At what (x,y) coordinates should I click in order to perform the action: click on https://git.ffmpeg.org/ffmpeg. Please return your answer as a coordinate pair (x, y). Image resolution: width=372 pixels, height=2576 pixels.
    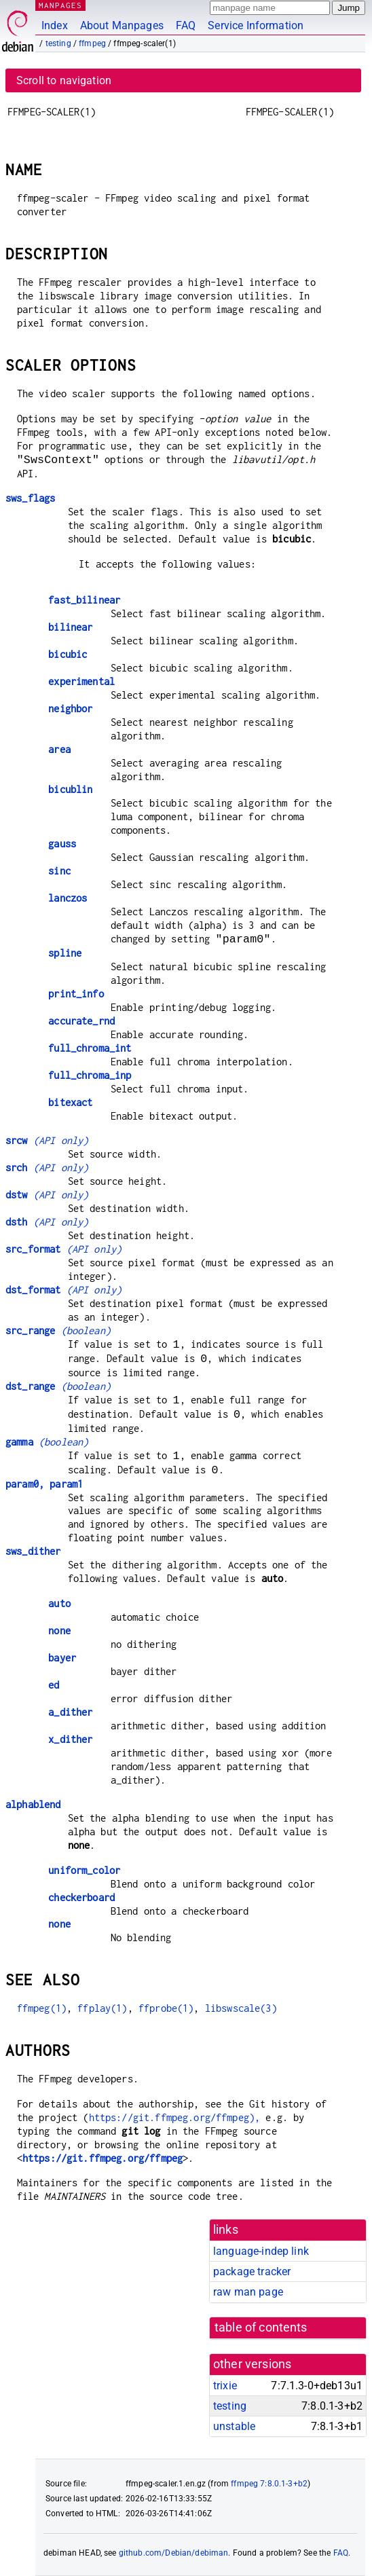
    Looking at the image, I should click on (102, 2158).